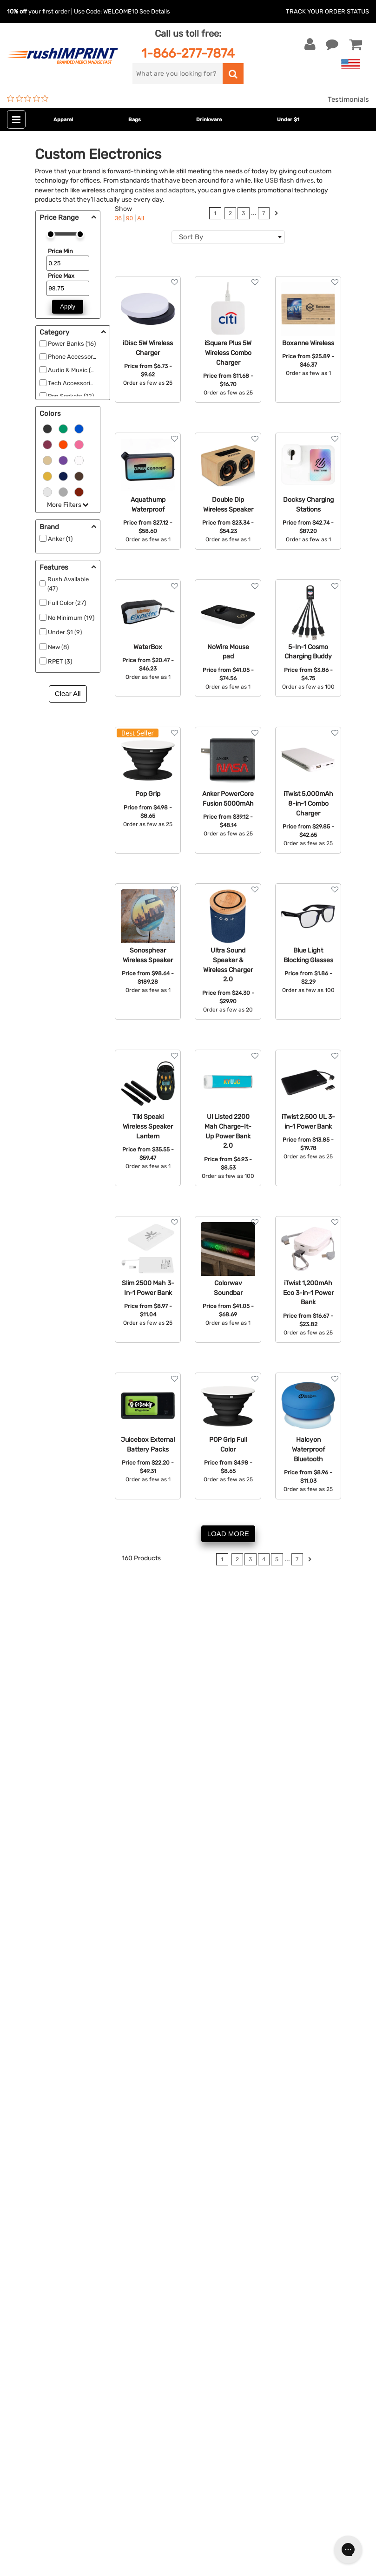 This screenshot has height=2576, width=376. Describe the element at coordinates (327, 11) in the screenshot. I see `Track Your Order Status` at that location.